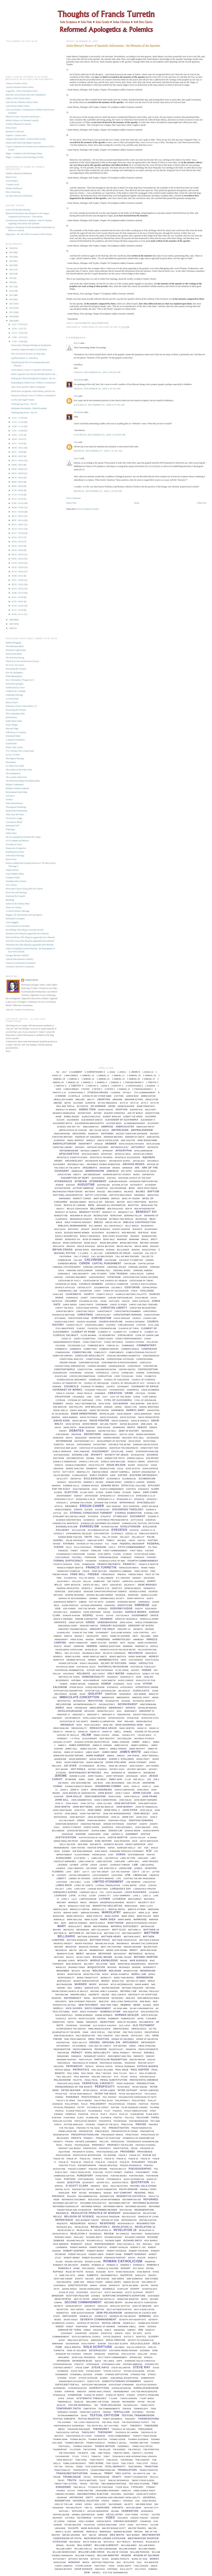  Describe the element at coordinates (70, 1445) in the screenshot. I see `Dialog` at that location.